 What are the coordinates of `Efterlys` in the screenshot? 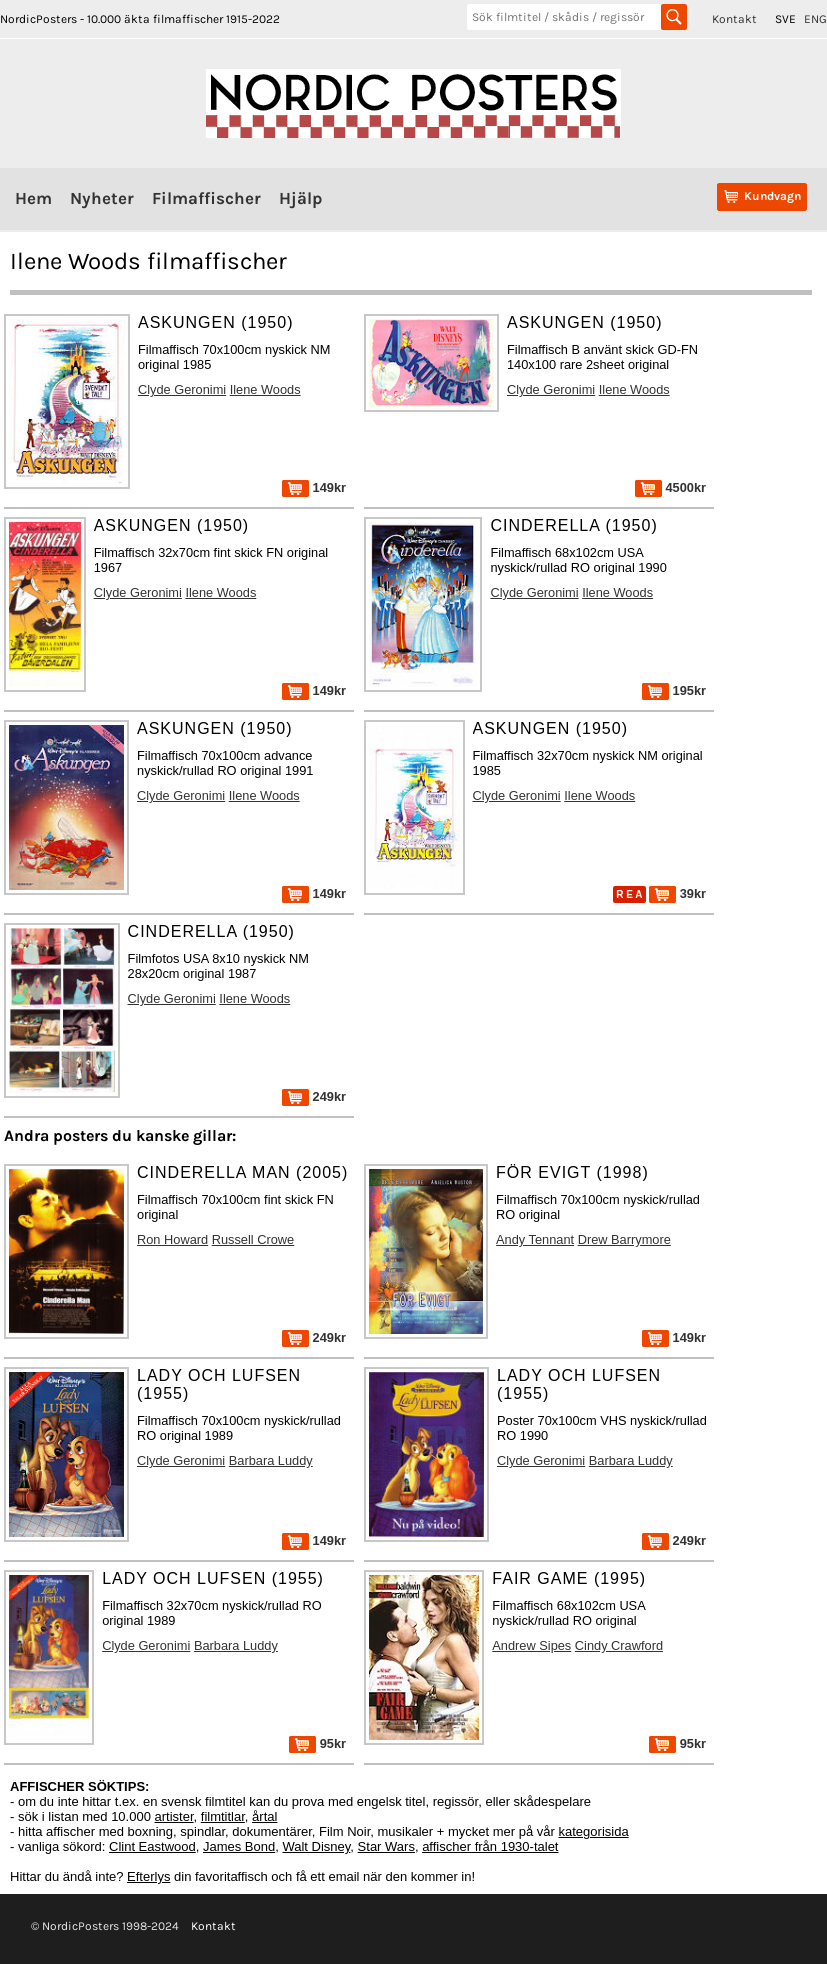 It's located at (148, 1876).